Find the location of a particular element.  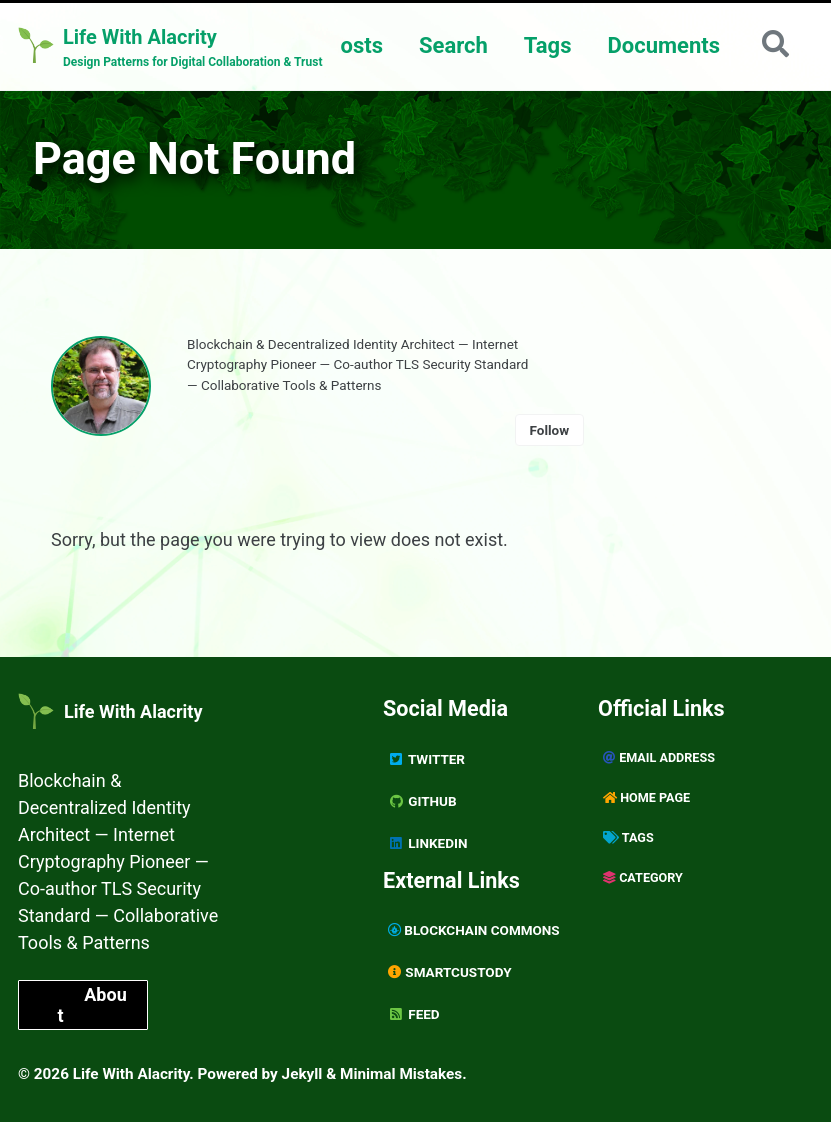

Minimal Mistakes is located at coordinates (401, 1074).